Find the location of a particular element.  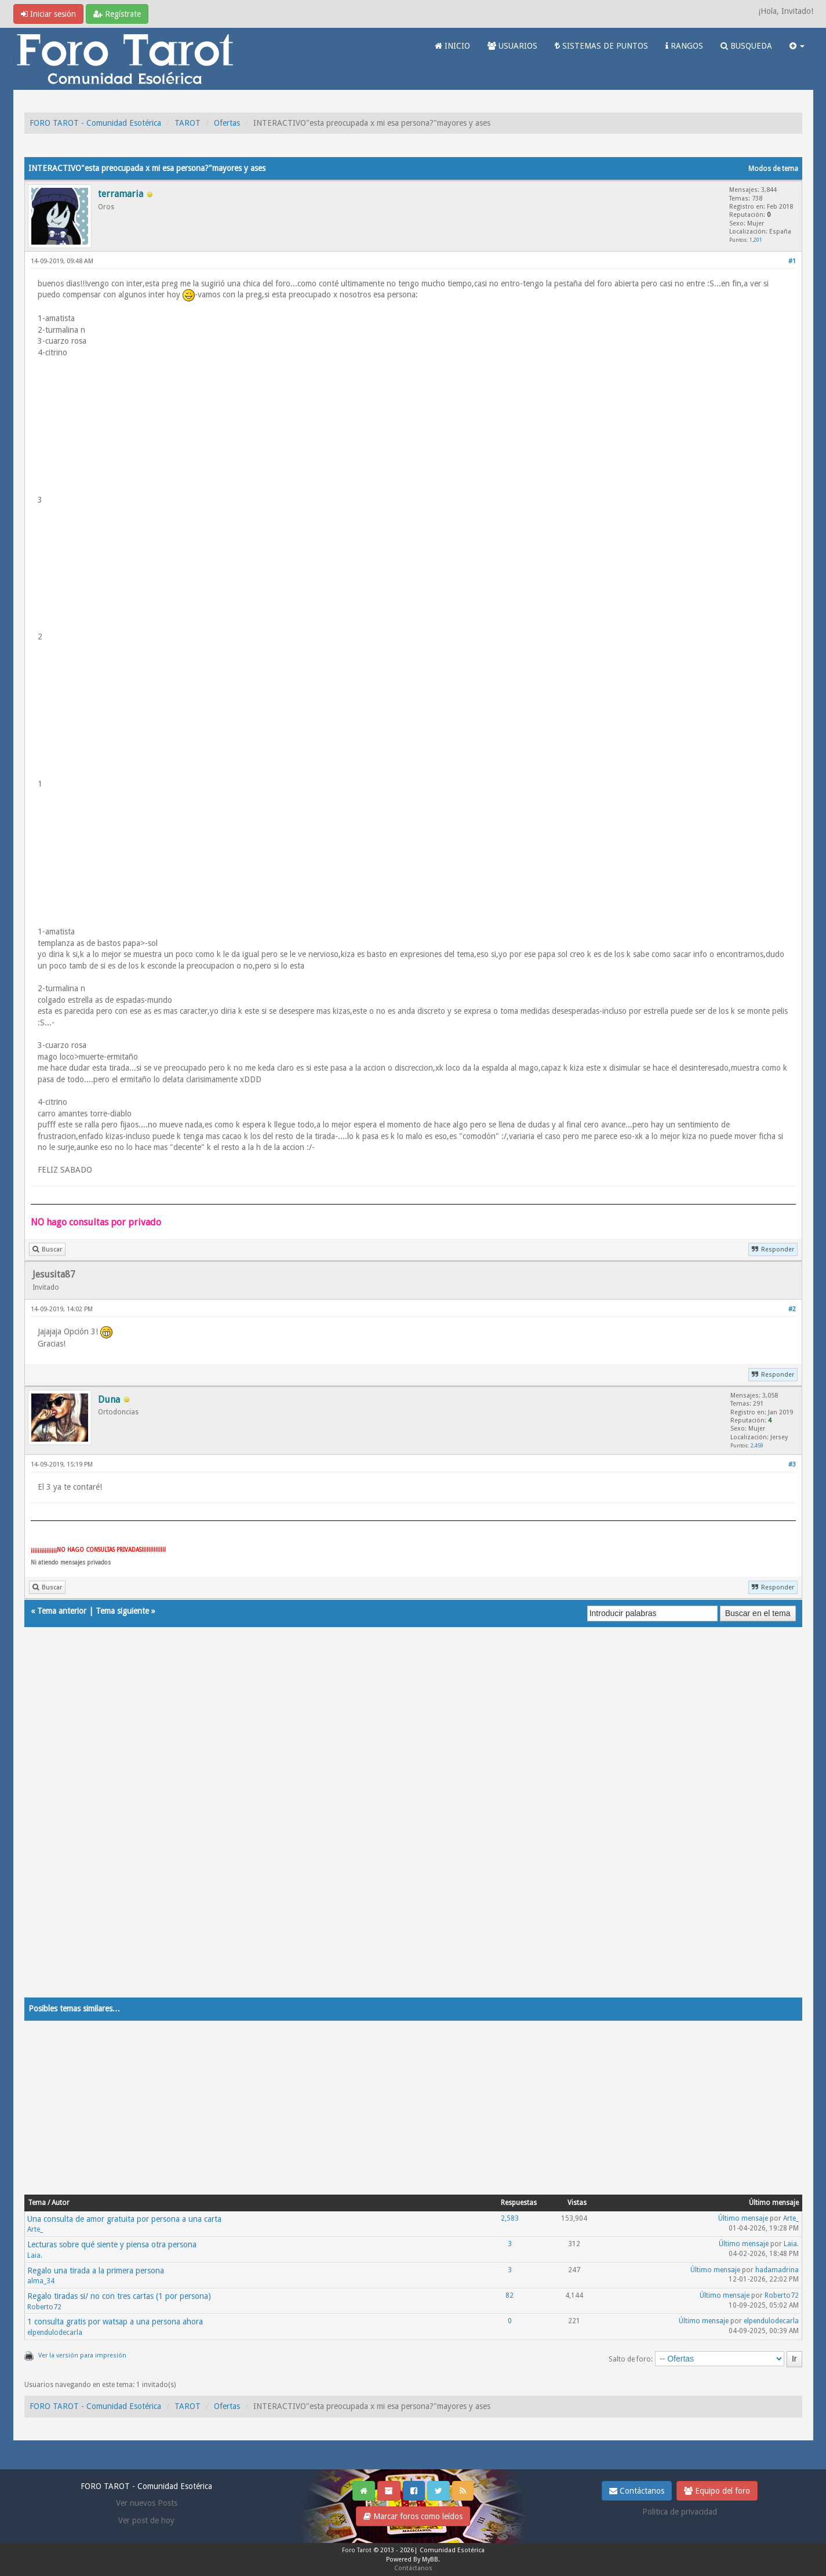

hadamadrina is located at coordinates (777, 2270).